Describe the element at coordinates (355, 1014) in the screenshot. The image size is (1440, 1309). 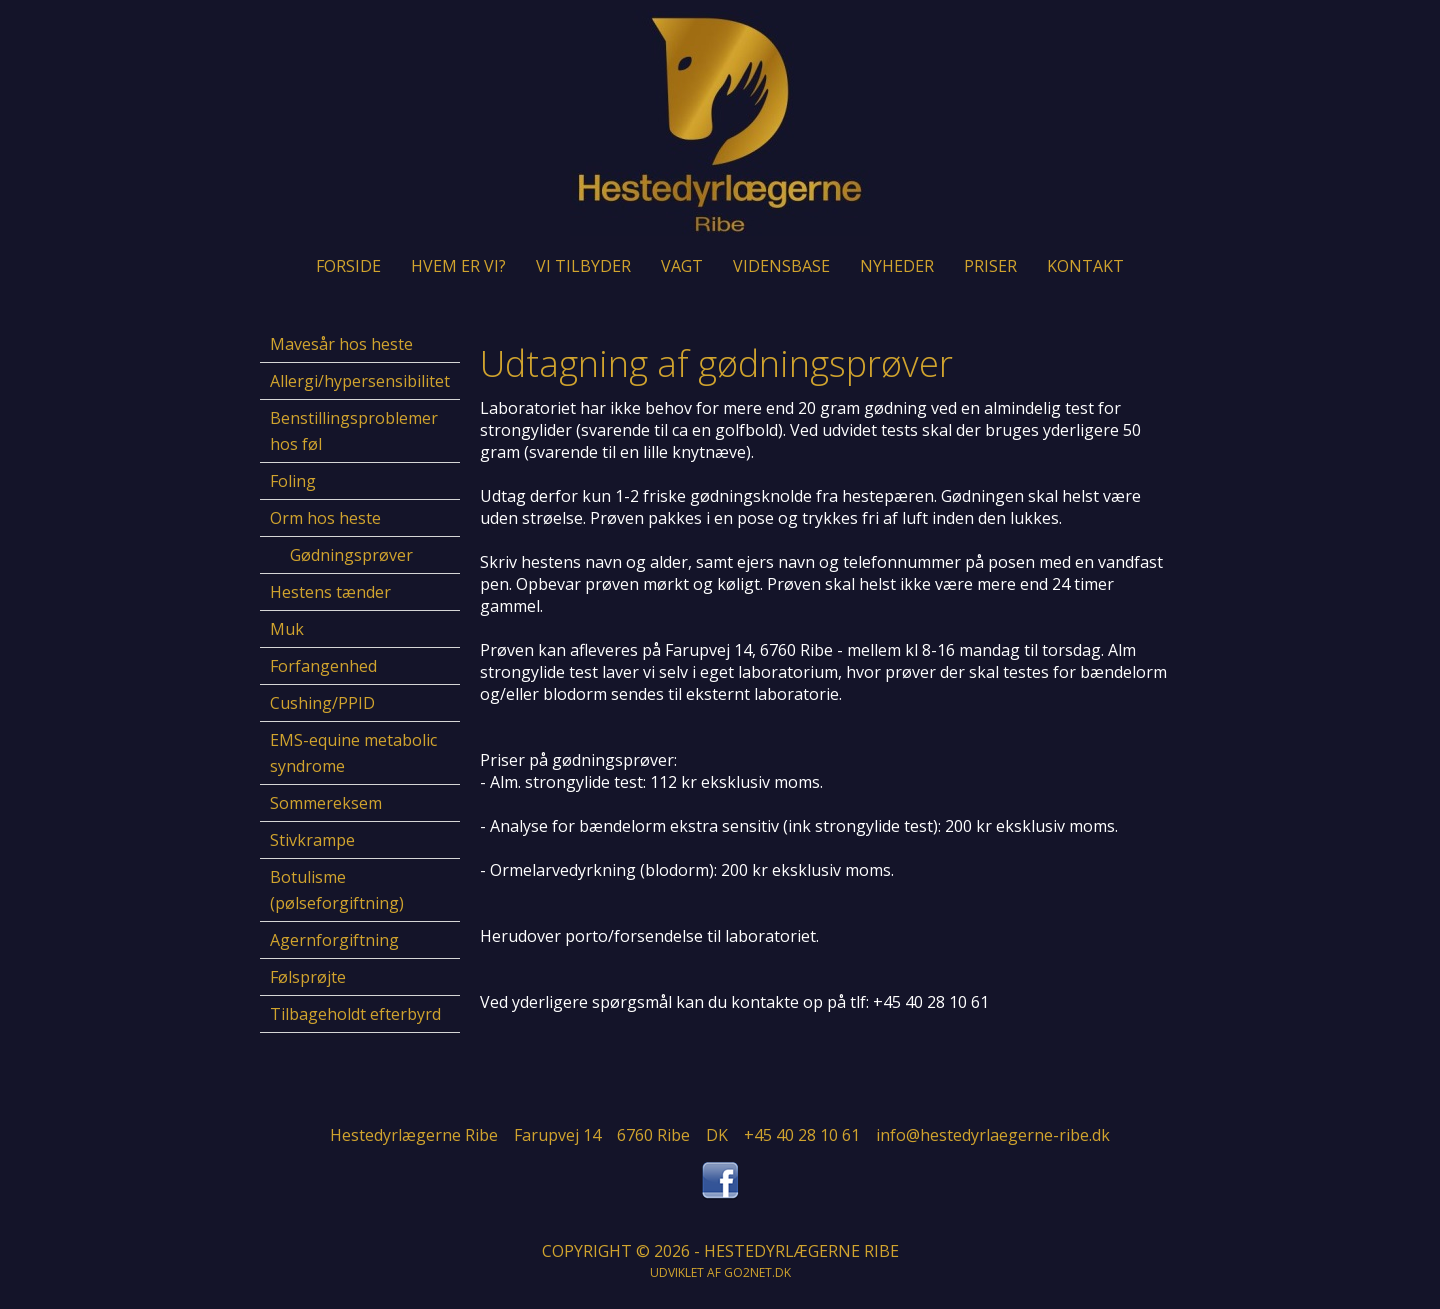
I see `Tilbageholdt efterbyrd` at that location.